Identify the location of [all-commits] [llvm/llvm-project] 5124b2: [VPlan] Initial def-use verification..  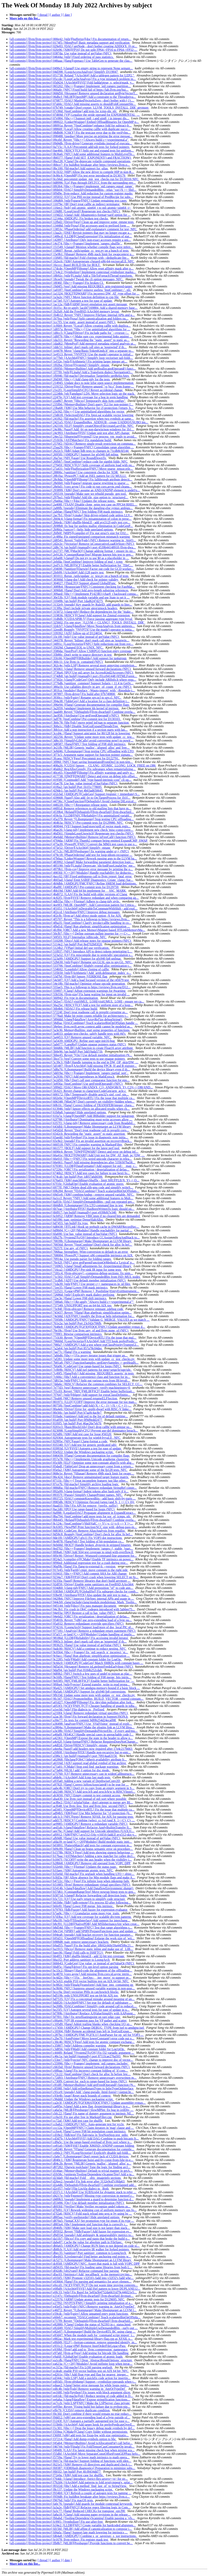
(60, 948).